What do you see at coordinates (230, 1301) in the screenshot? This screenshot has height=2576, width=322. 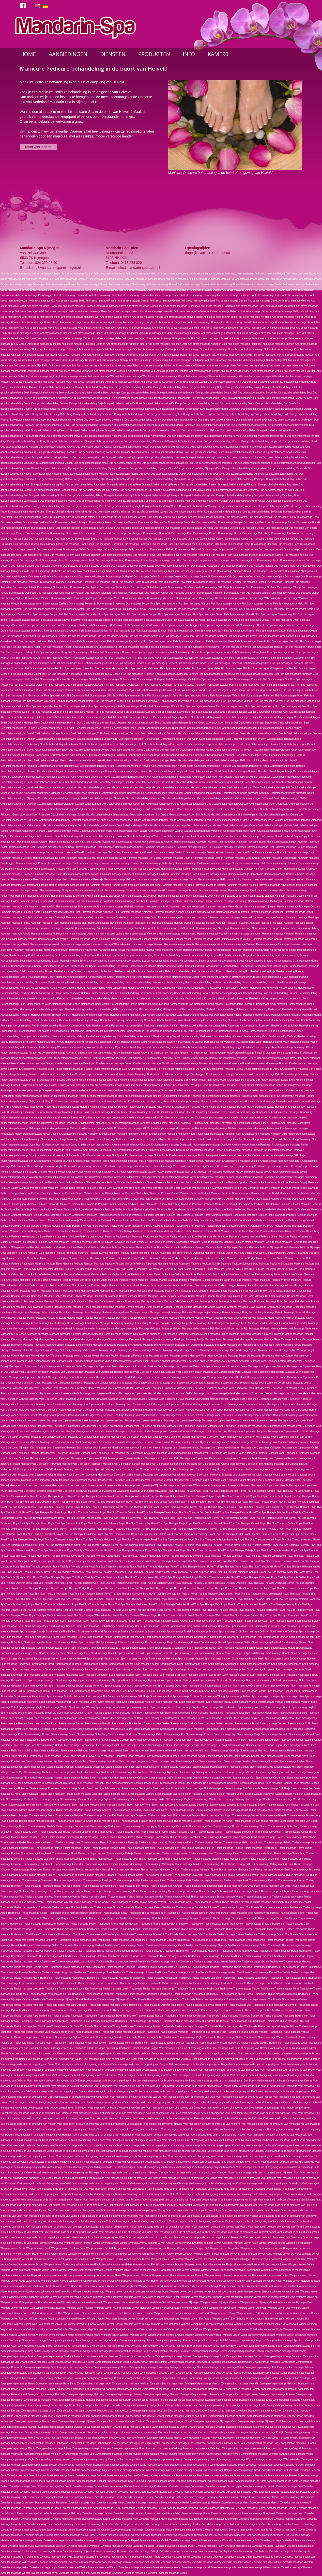 I see `Massage Dukenburg` at bounding box center [230, 1301].